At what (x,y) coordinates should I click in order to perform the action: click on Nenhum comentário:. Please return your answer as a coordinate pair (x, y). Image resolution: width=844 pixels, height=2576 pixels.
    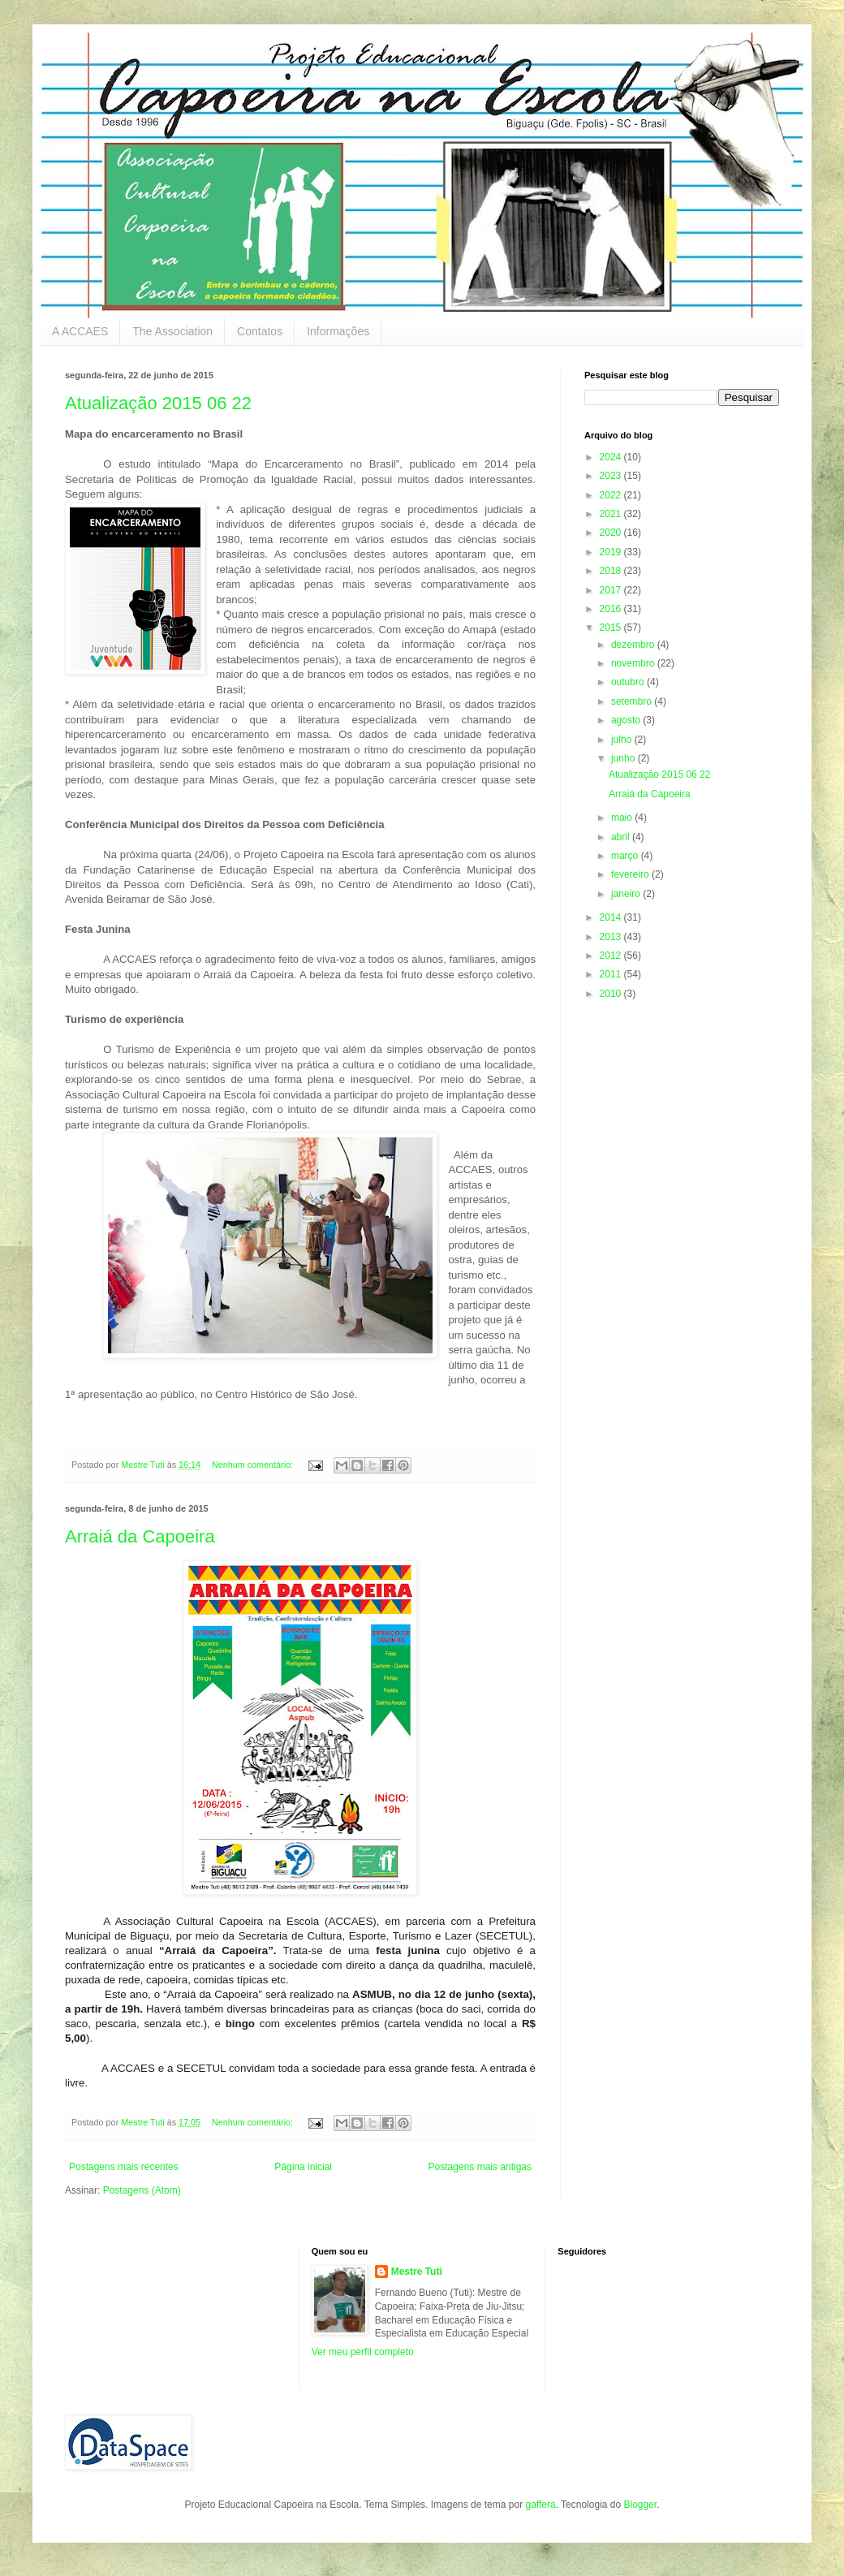
    Looking at the image, I should click on (253, 1464).